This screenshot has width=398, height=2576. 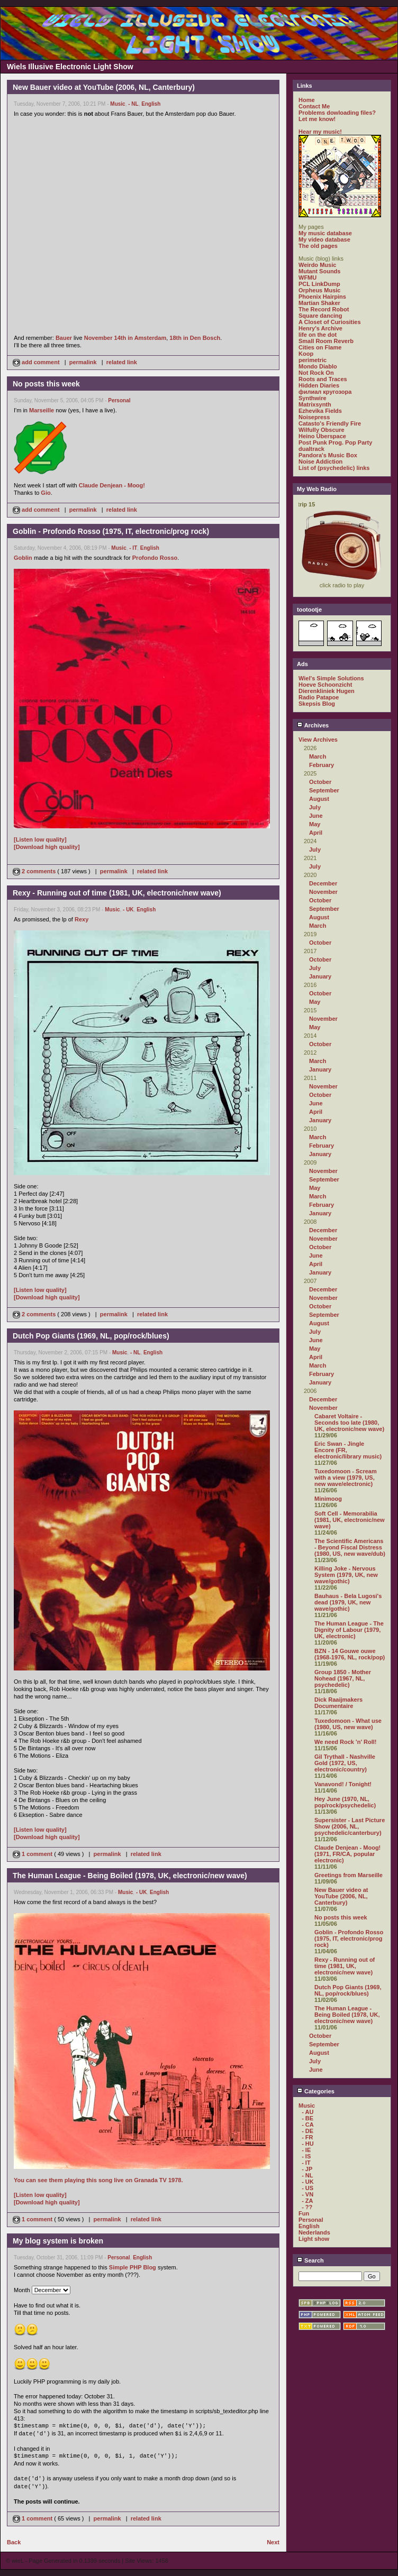 I want to click on Home, so click(x=306, y=100).